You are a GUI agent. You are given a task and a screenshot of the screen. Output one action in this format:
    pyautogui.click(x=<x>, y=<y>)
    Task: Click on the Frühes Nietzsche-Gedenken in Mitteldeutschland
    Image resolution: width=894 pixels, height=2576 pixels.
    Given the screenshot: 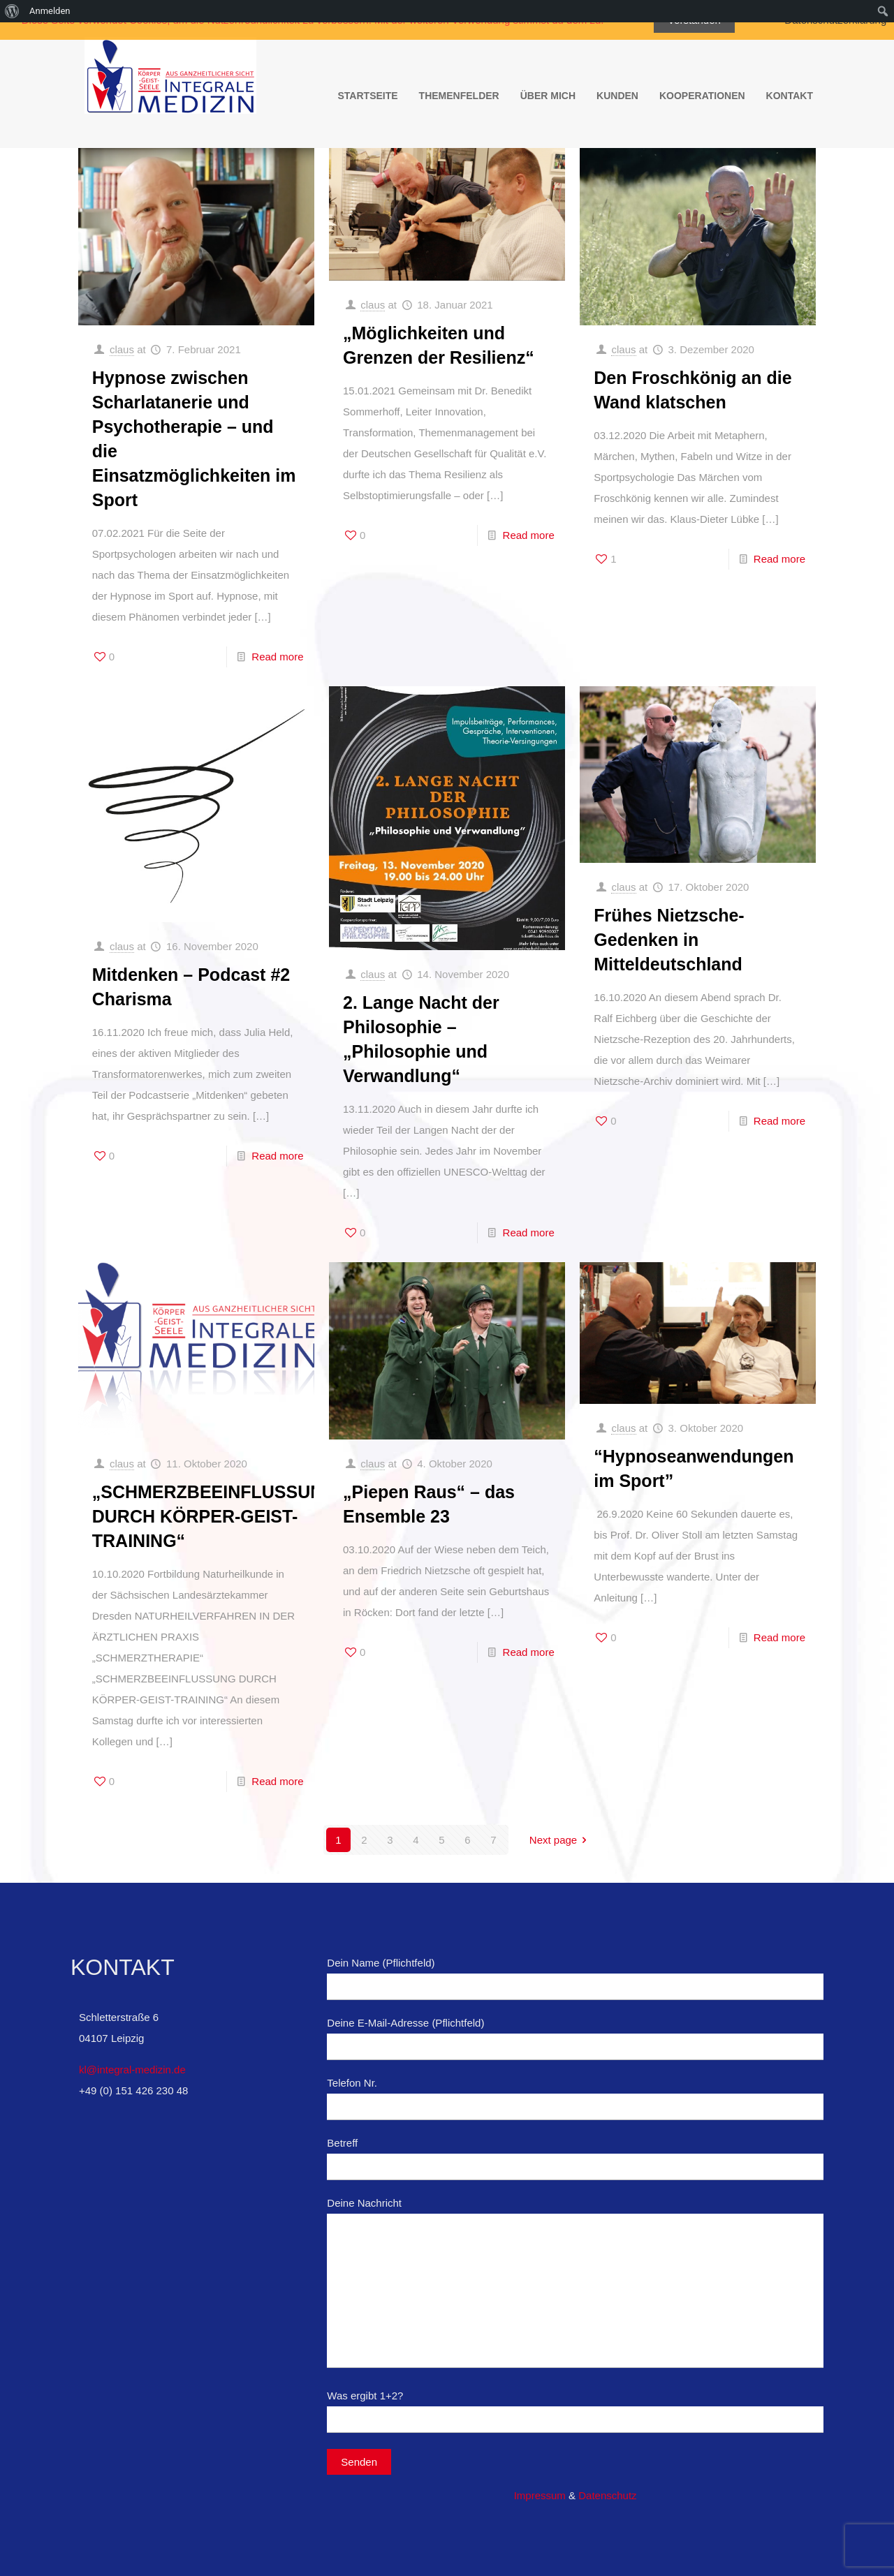 What is the action you would take?
    pyautogui.click(x=669, y=939)
    